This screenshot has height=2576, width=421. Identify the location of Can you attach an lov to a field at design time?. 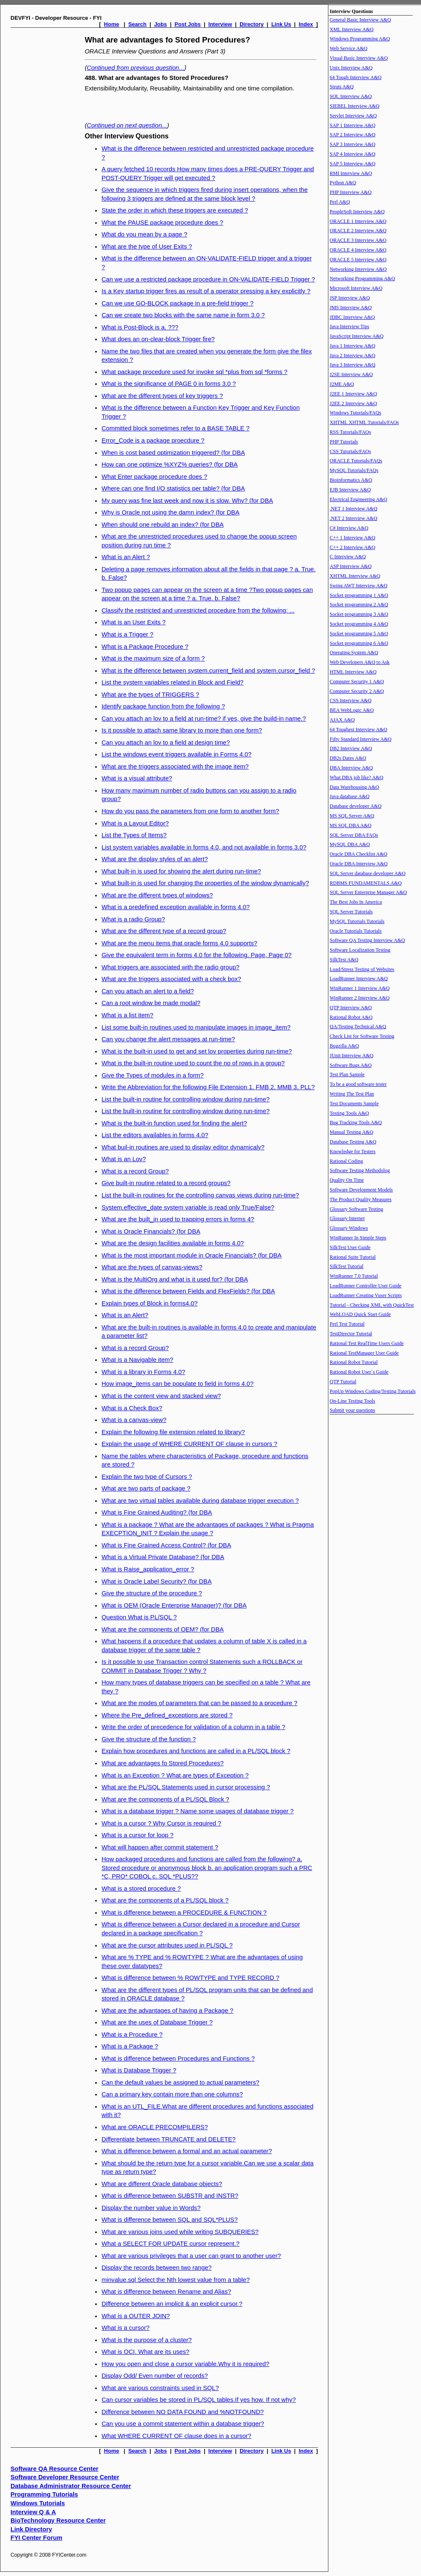
(165, 742).